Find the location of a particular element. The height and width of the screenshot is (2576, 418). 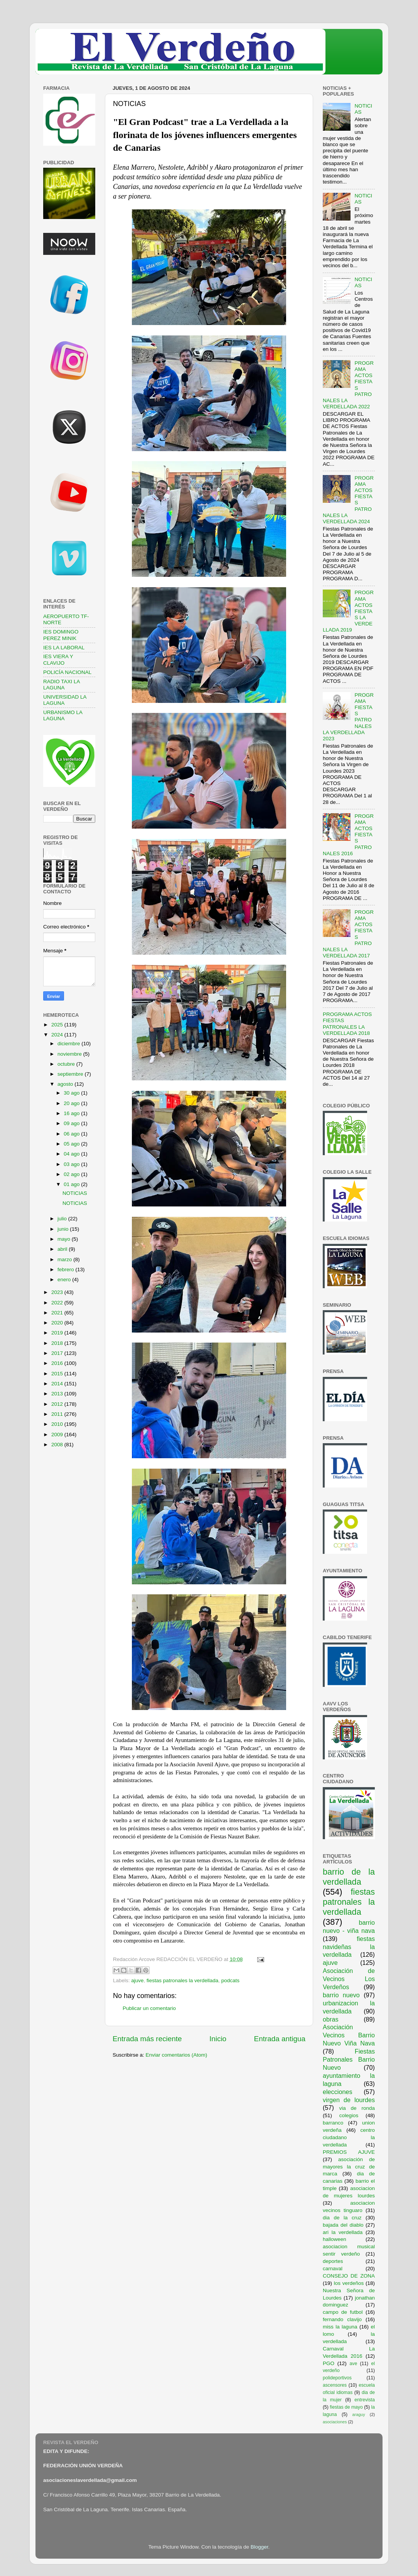

asociación de mayores la cruz de marca is located at coordinates (349, 2166).